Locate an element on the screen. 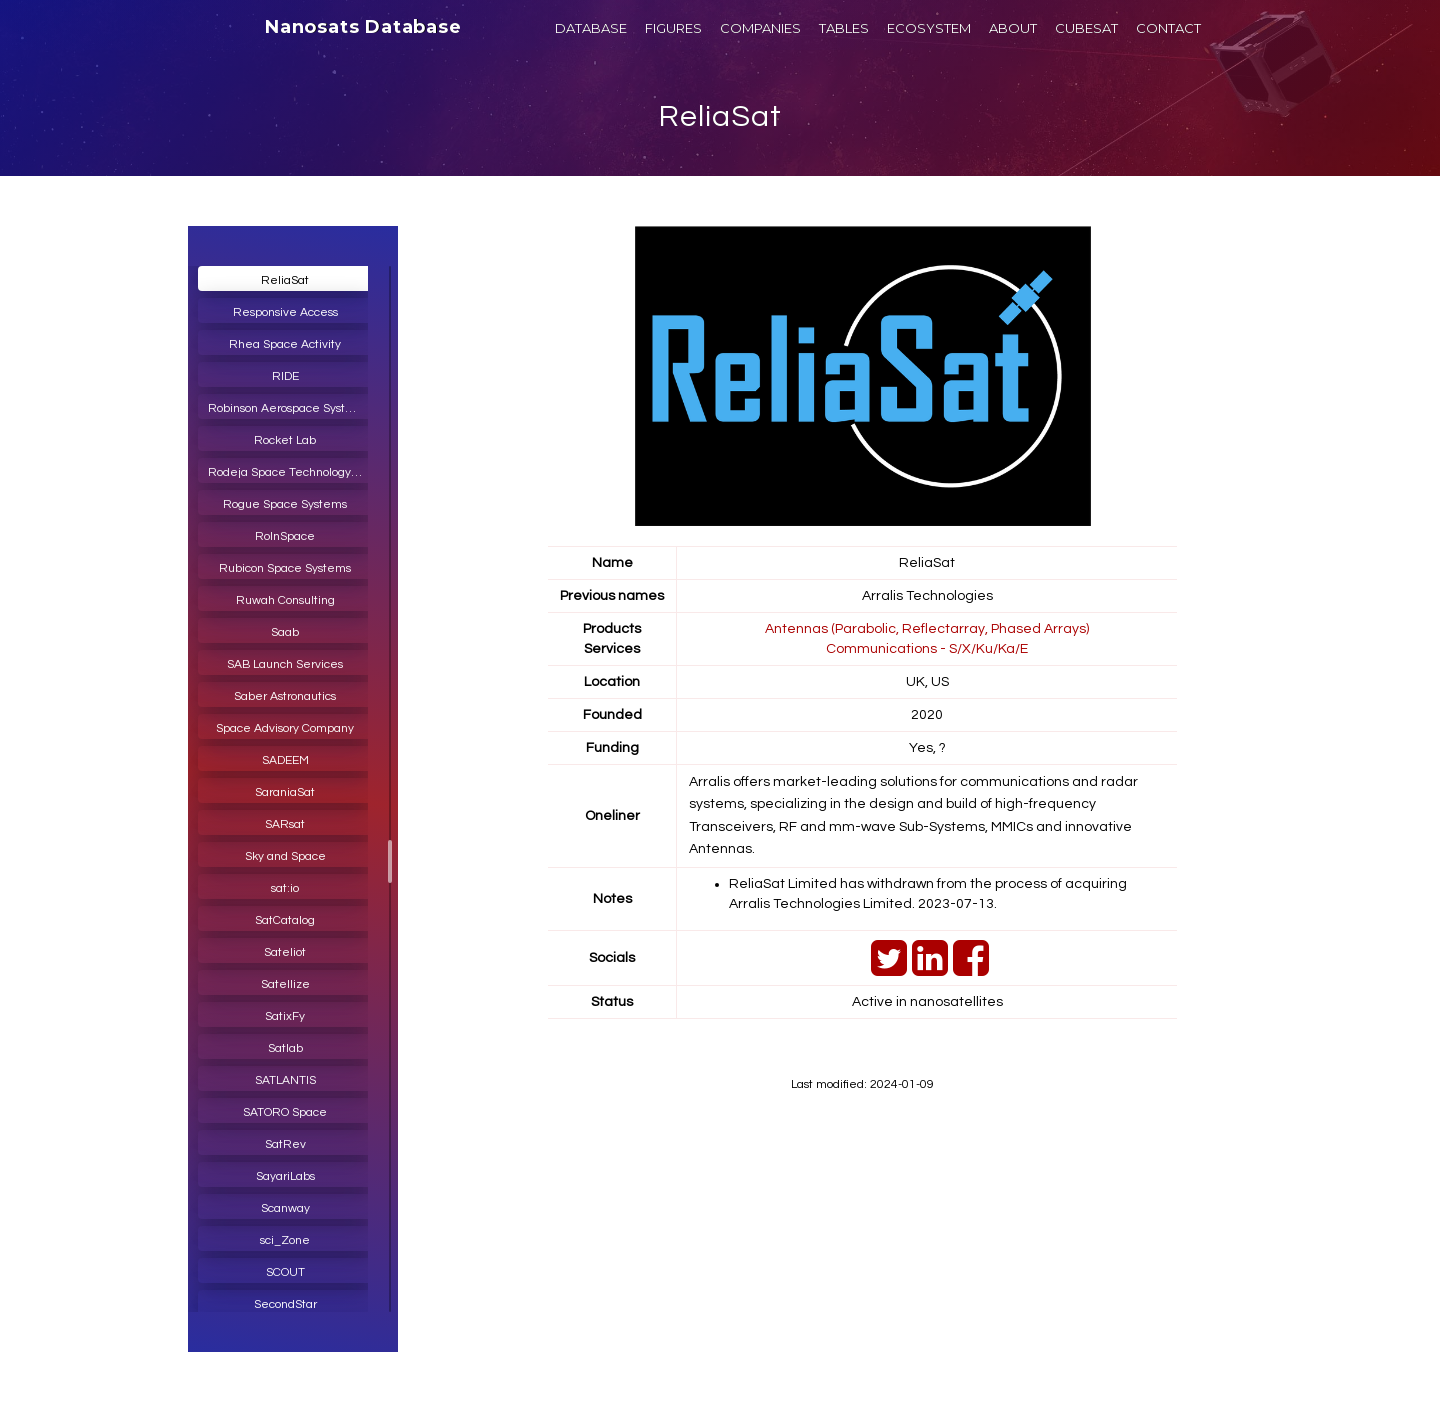 This screenshot has height=1408, width=1440. RoInSpace is located at coordinates (285, 536).